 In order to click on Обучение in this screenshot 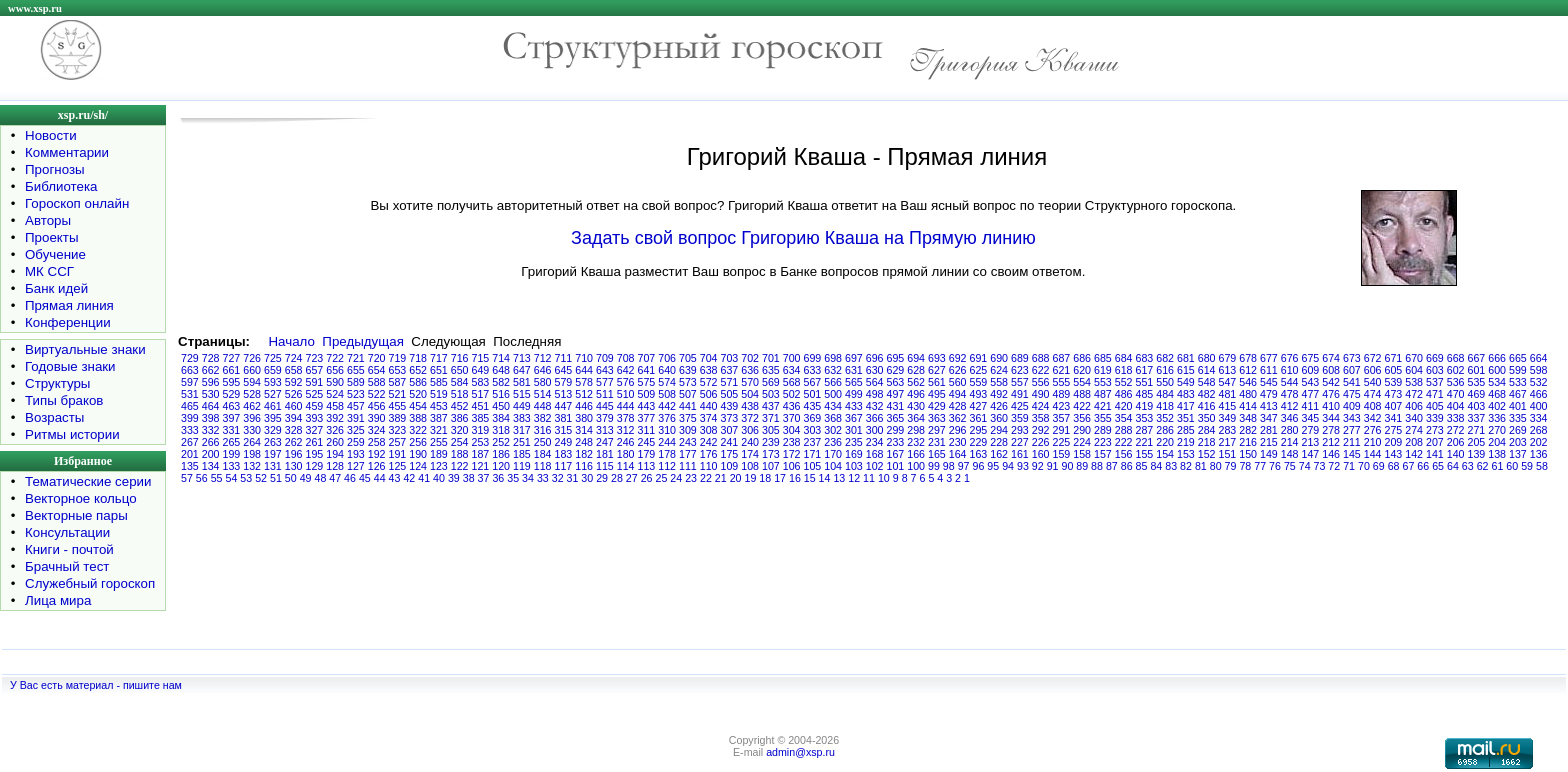, I will do `click(55, 254)`.